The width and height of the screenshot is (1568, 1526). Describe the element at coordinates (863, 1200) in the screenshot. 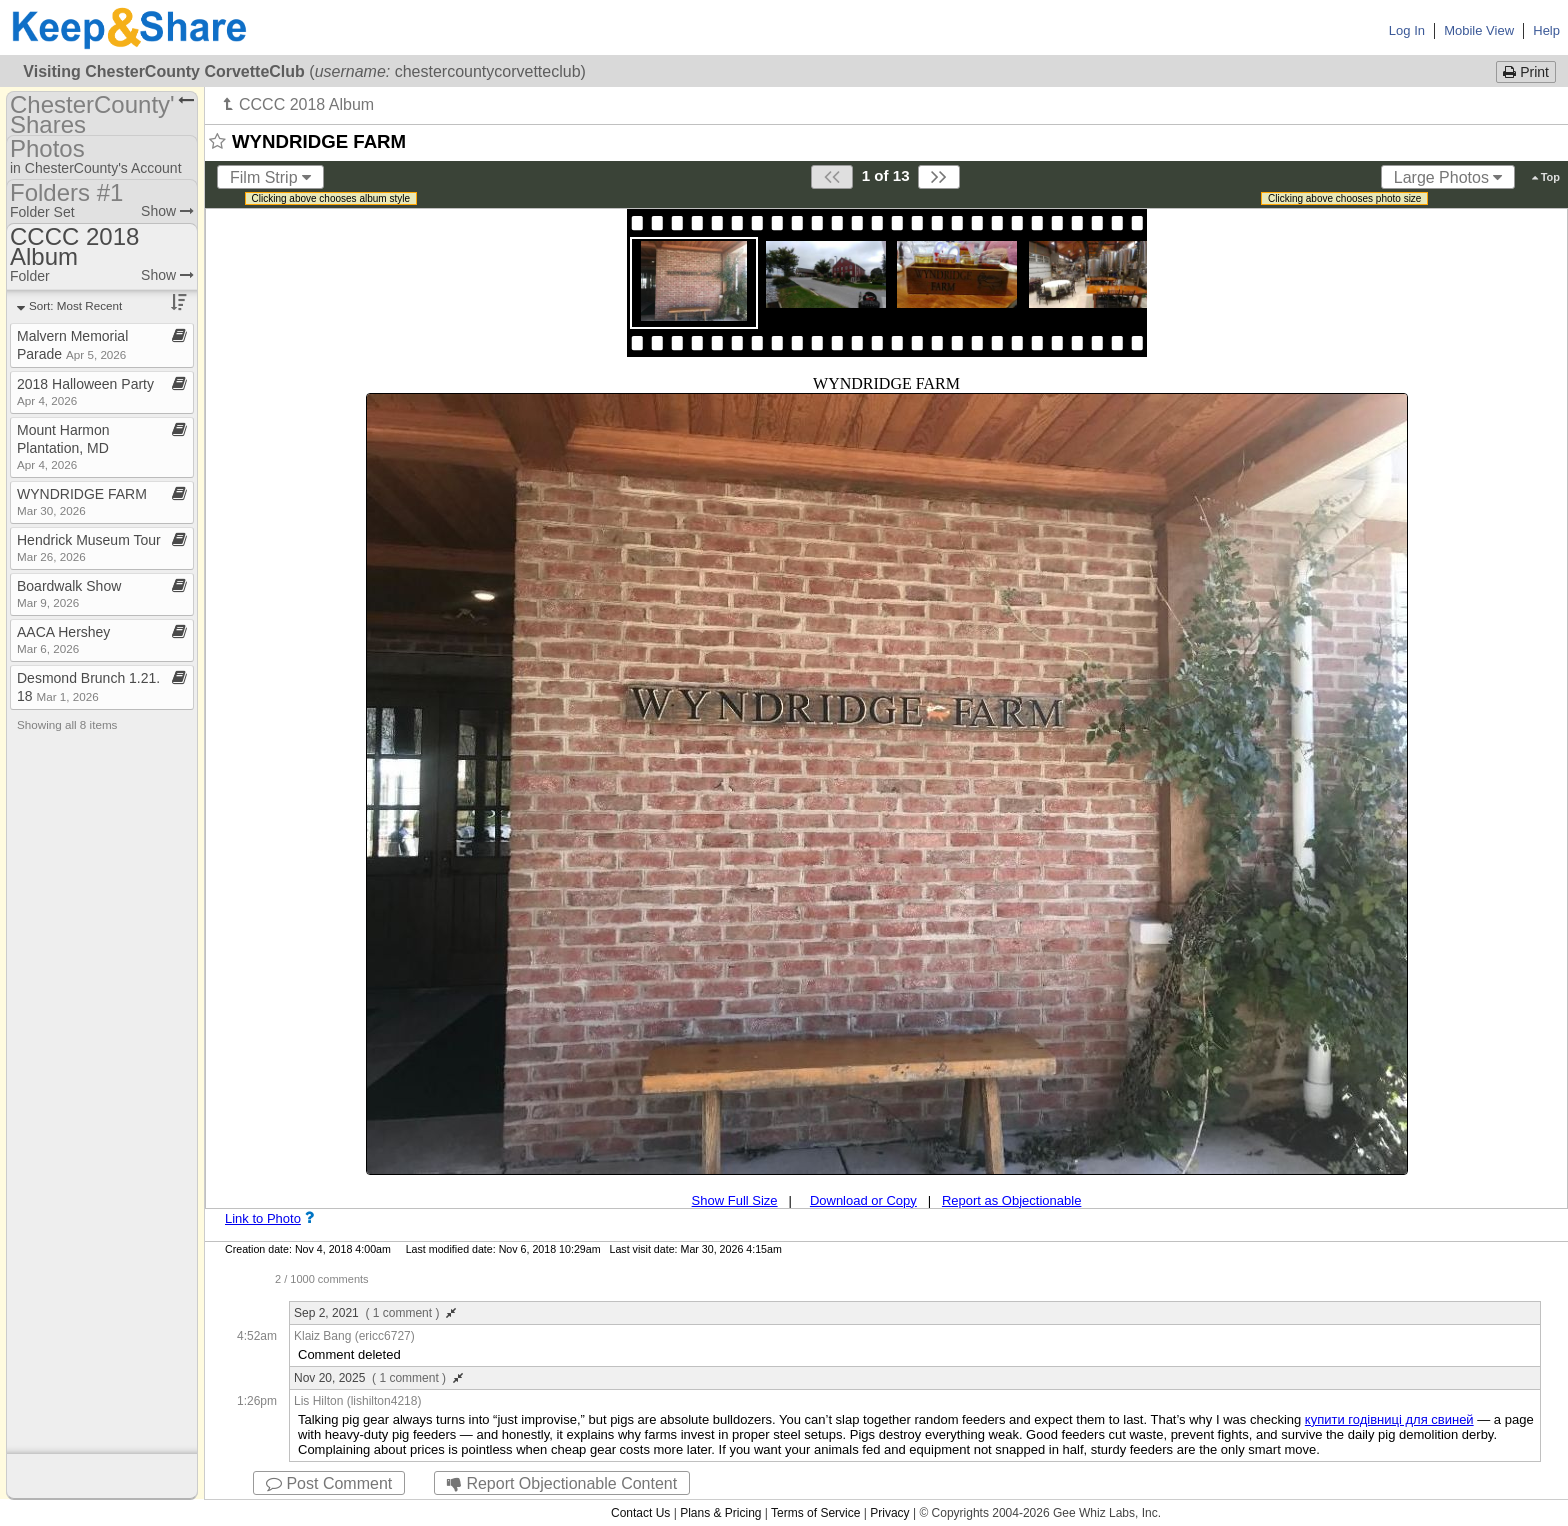

I see `Download or Copy` at that location.